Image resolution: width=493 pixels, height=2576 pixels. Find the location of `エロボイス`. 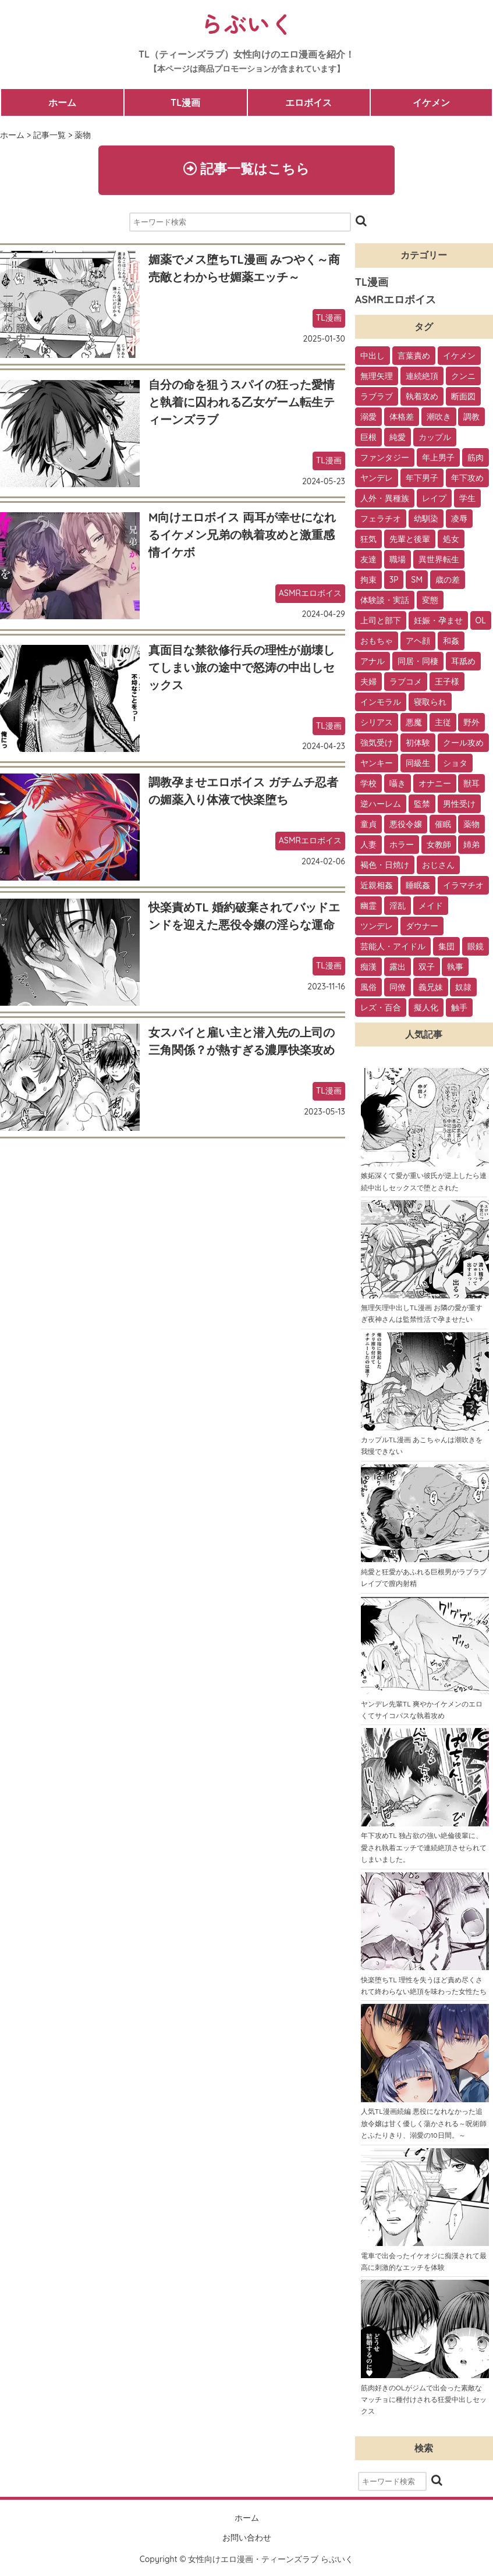

エロボイス is located at coordinates (308, 102).